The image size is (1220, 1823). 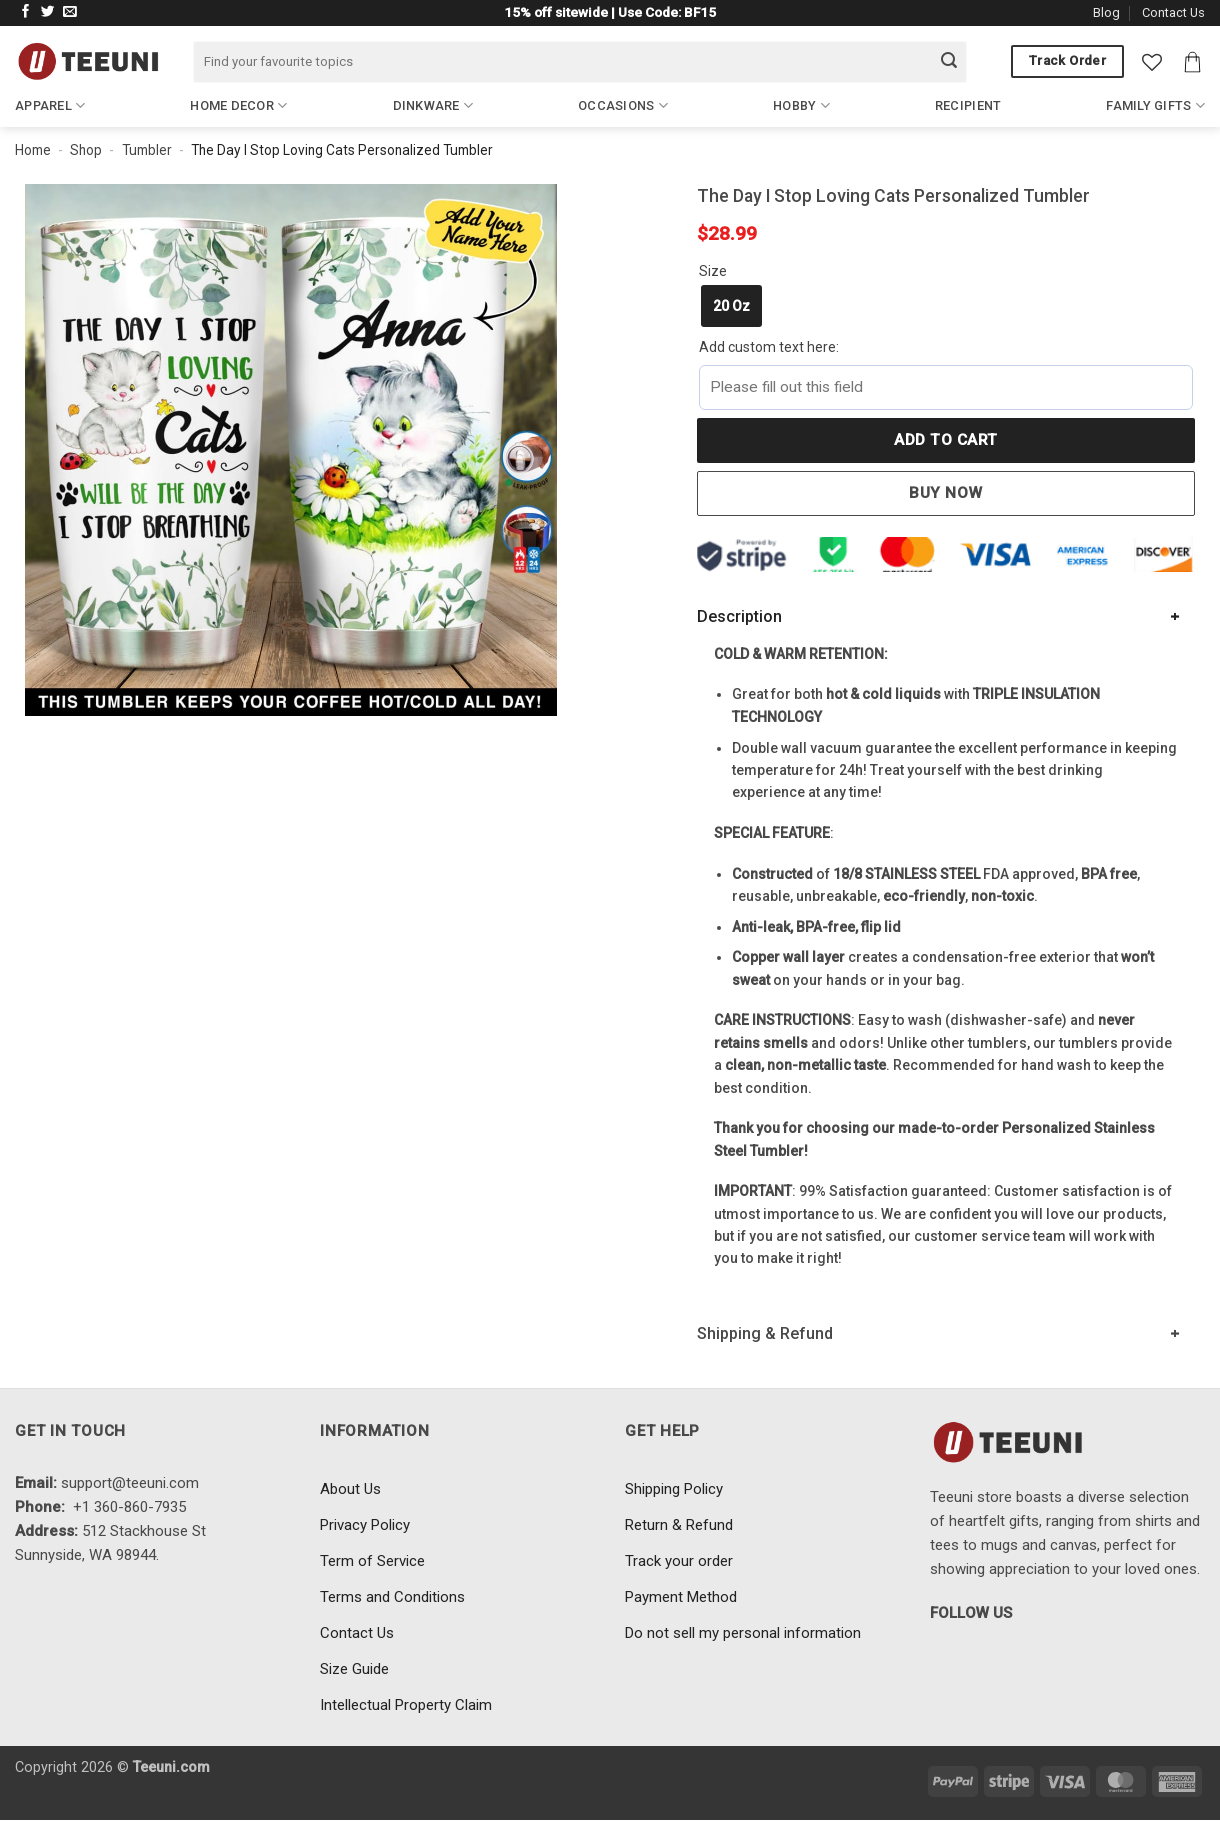 I want to click on Size Guide, so click(x=354, y=1669).